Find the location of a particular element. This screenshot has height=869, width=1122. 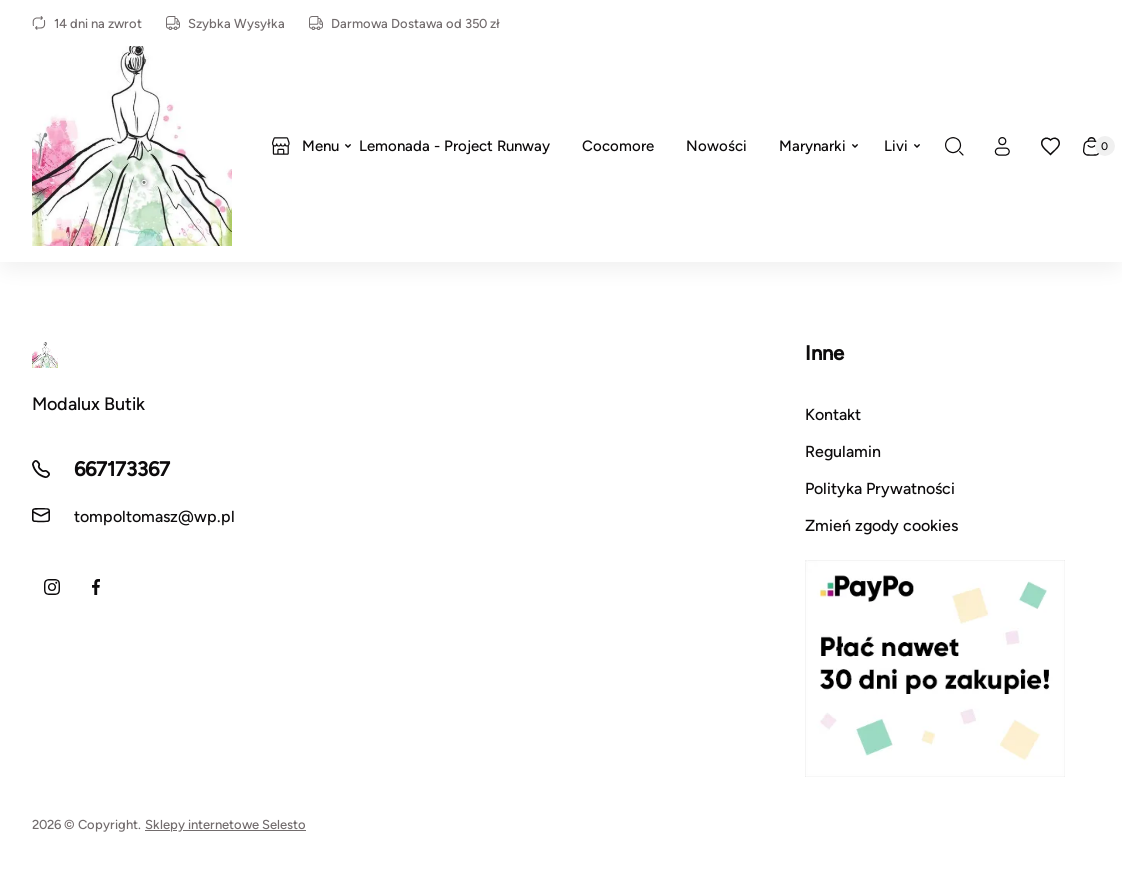

Polityka Prywatności is located at coordinates (880, 488).